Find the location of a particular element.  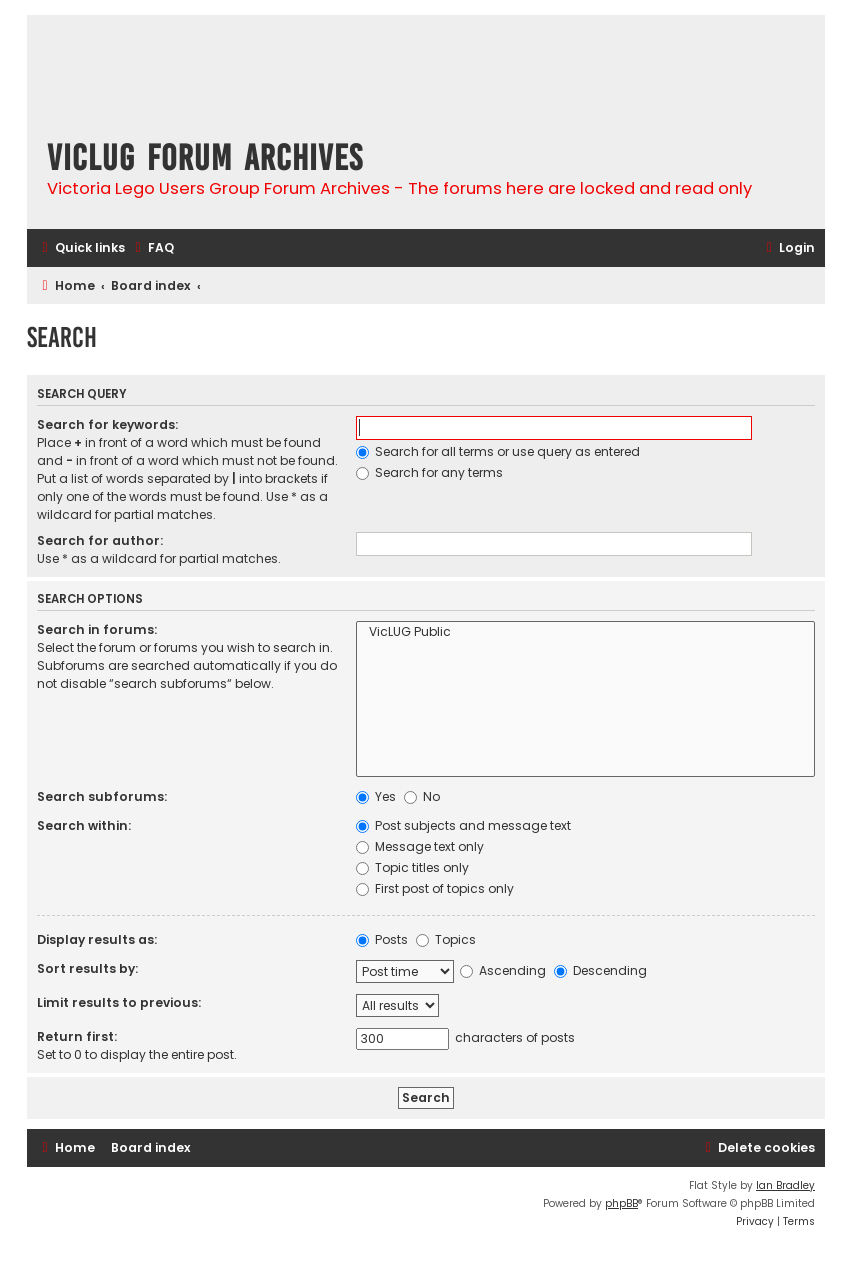

Search for any terms is located at coordinates (429, 472).